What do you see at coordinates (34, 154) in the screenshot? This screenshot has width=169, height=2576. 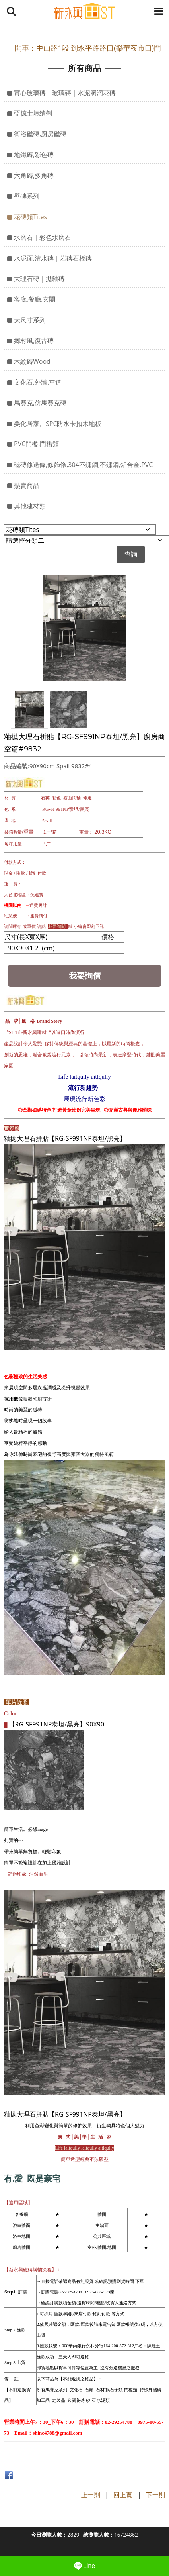 I see `地鐵磚,彩色磚` at bounding box center [34, 154].